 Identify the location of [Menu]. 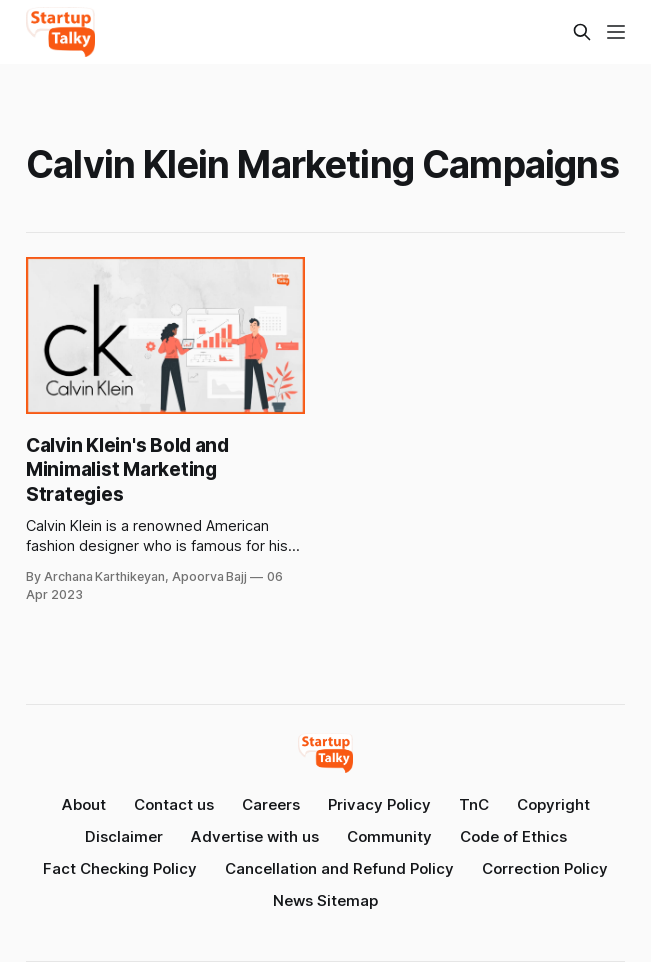
(616, 32).